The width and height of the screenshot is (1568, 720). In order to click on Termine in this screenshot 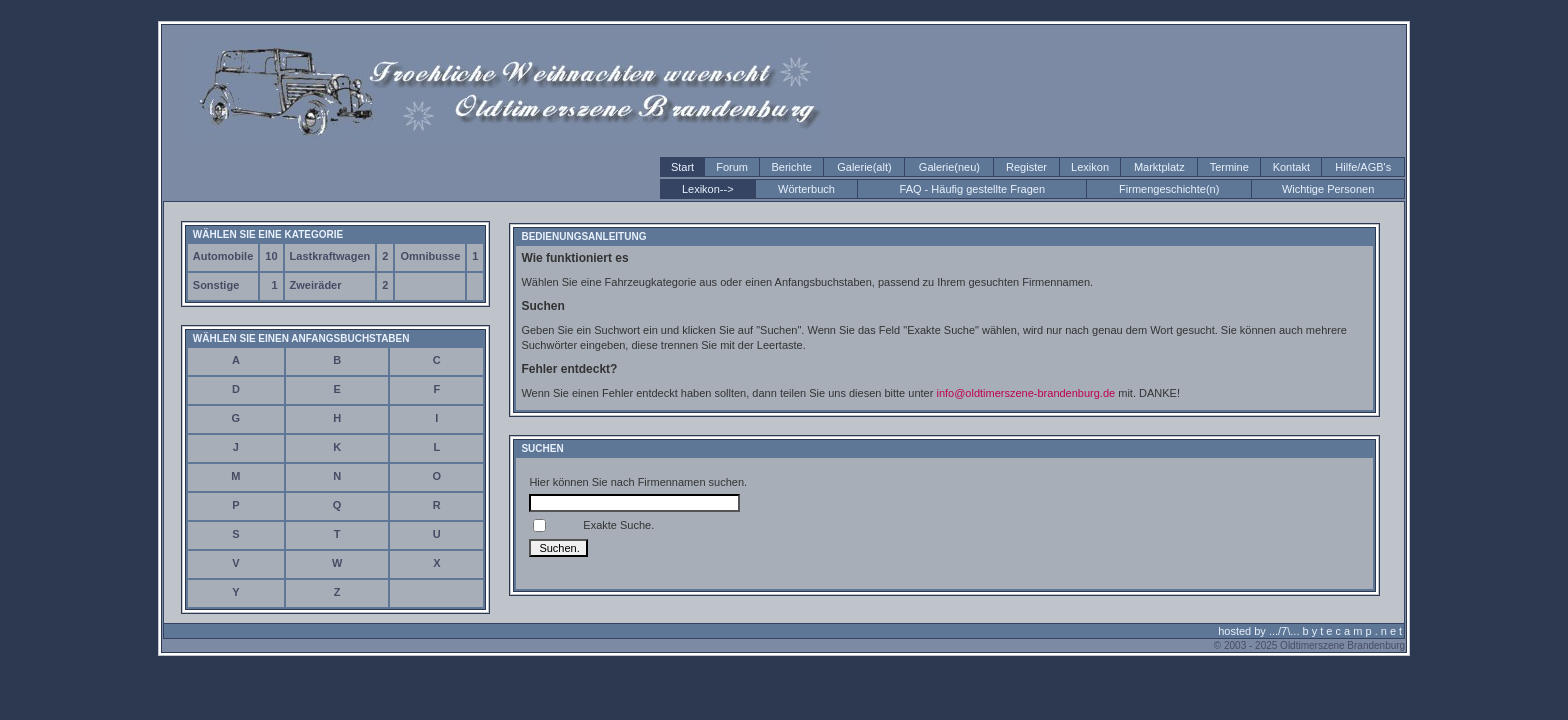, I will do `click(1229, 167)`.